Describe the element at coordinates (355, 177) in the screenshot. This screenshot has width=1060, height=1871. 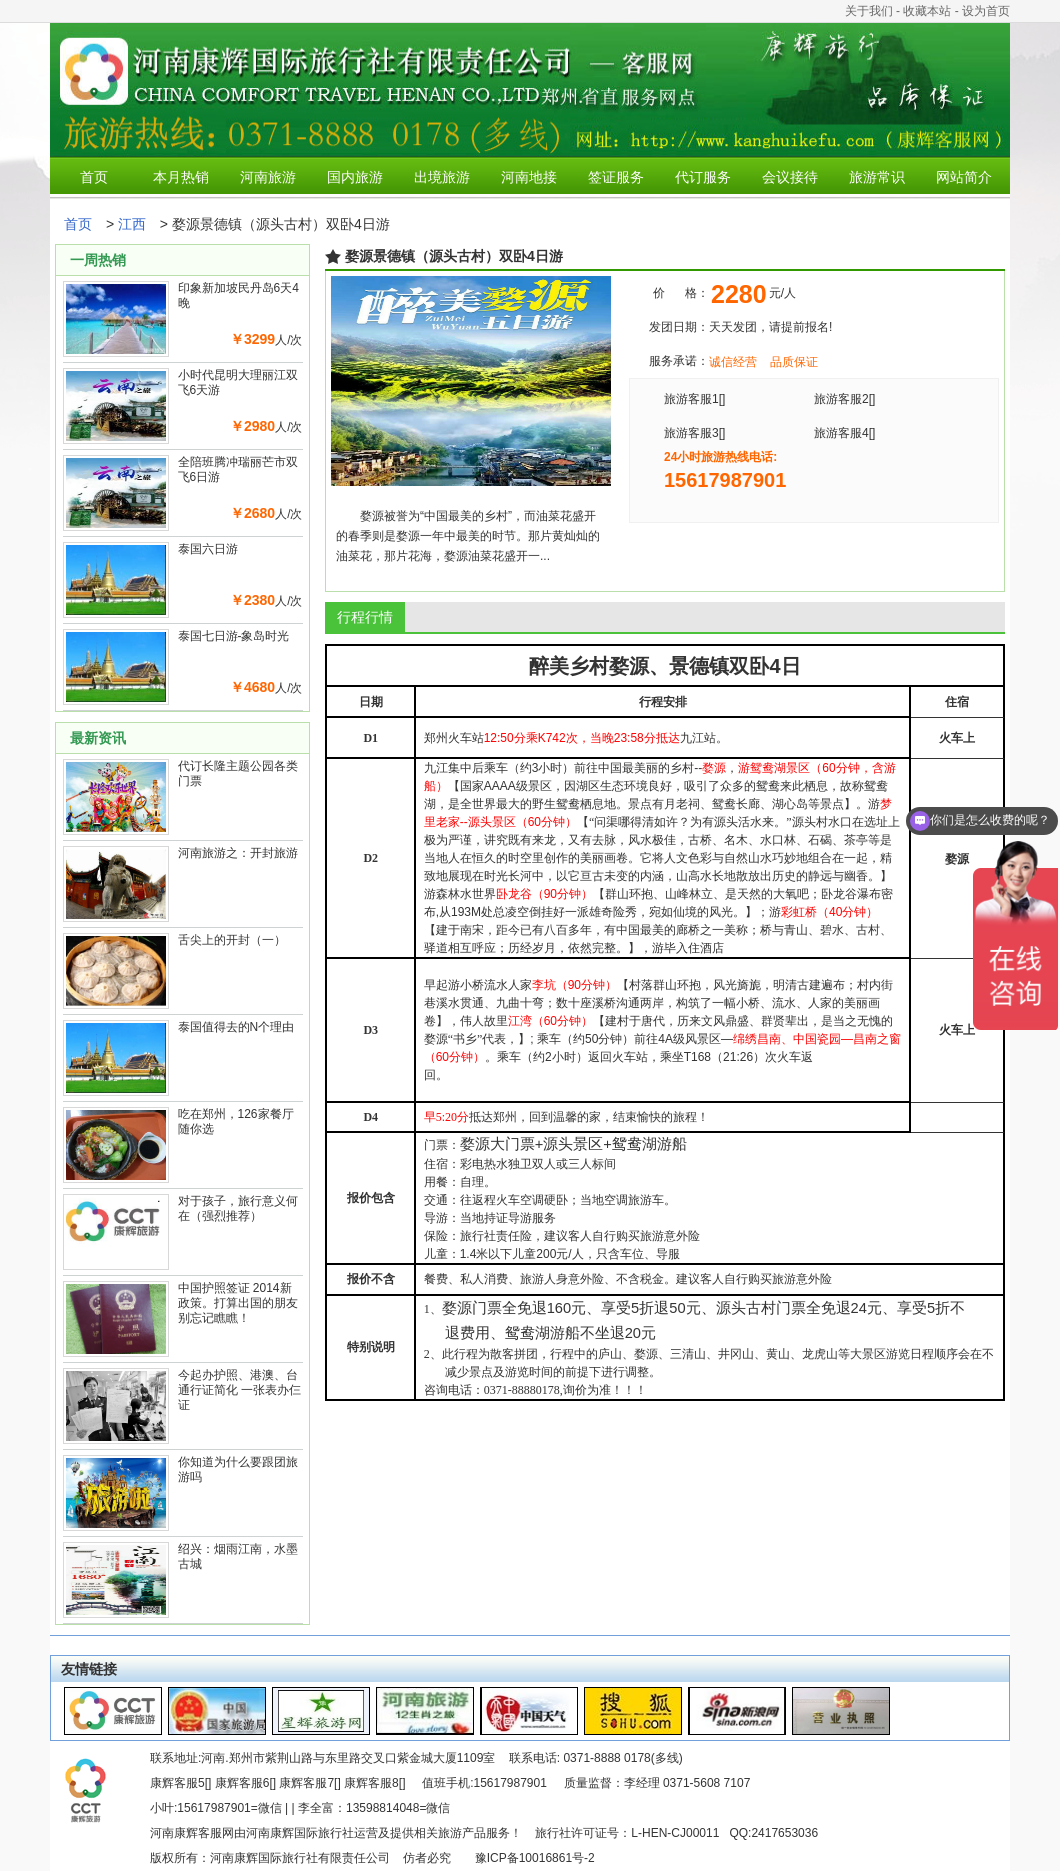
I see `国内旅游` at that location.